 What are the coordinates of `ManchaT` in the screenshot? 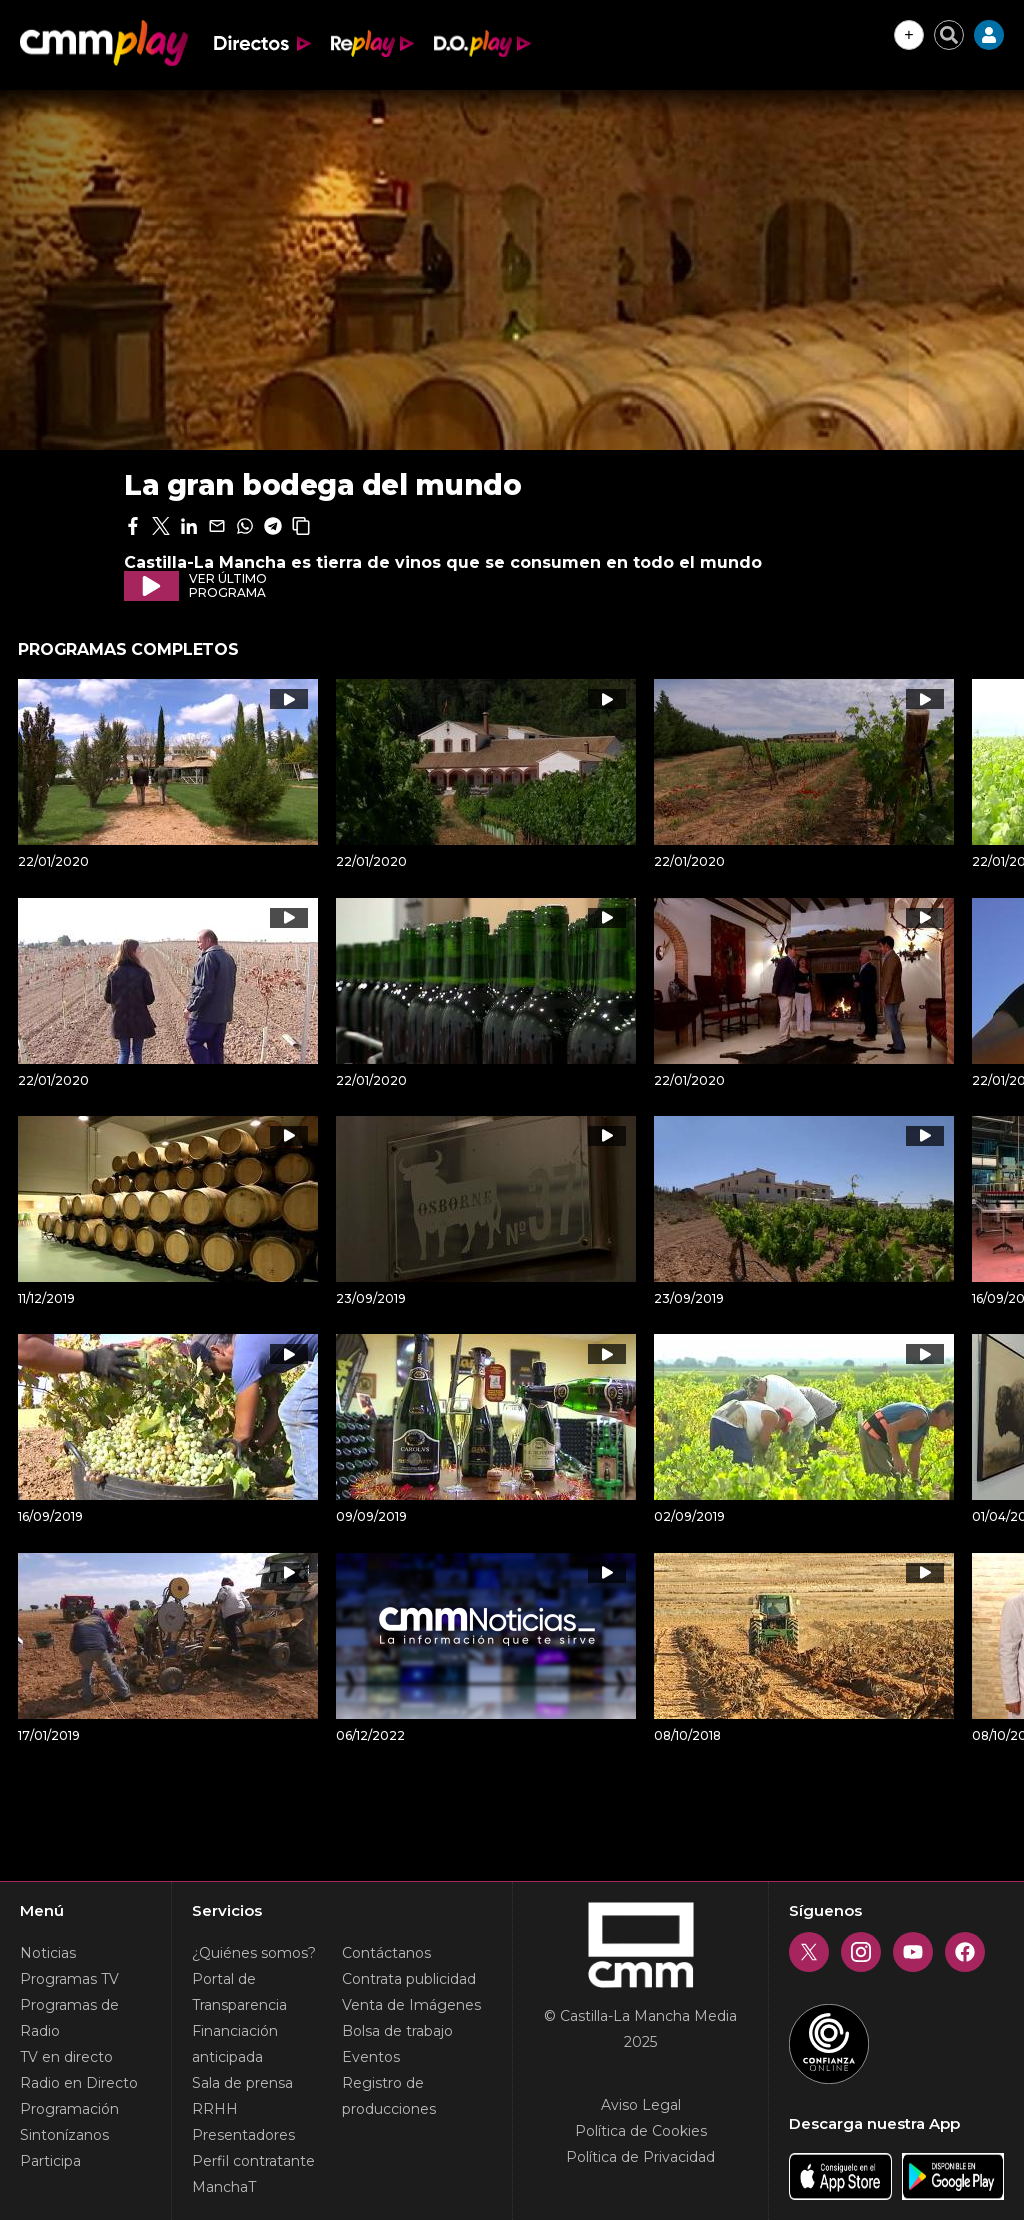 It's located at (224, 2187).